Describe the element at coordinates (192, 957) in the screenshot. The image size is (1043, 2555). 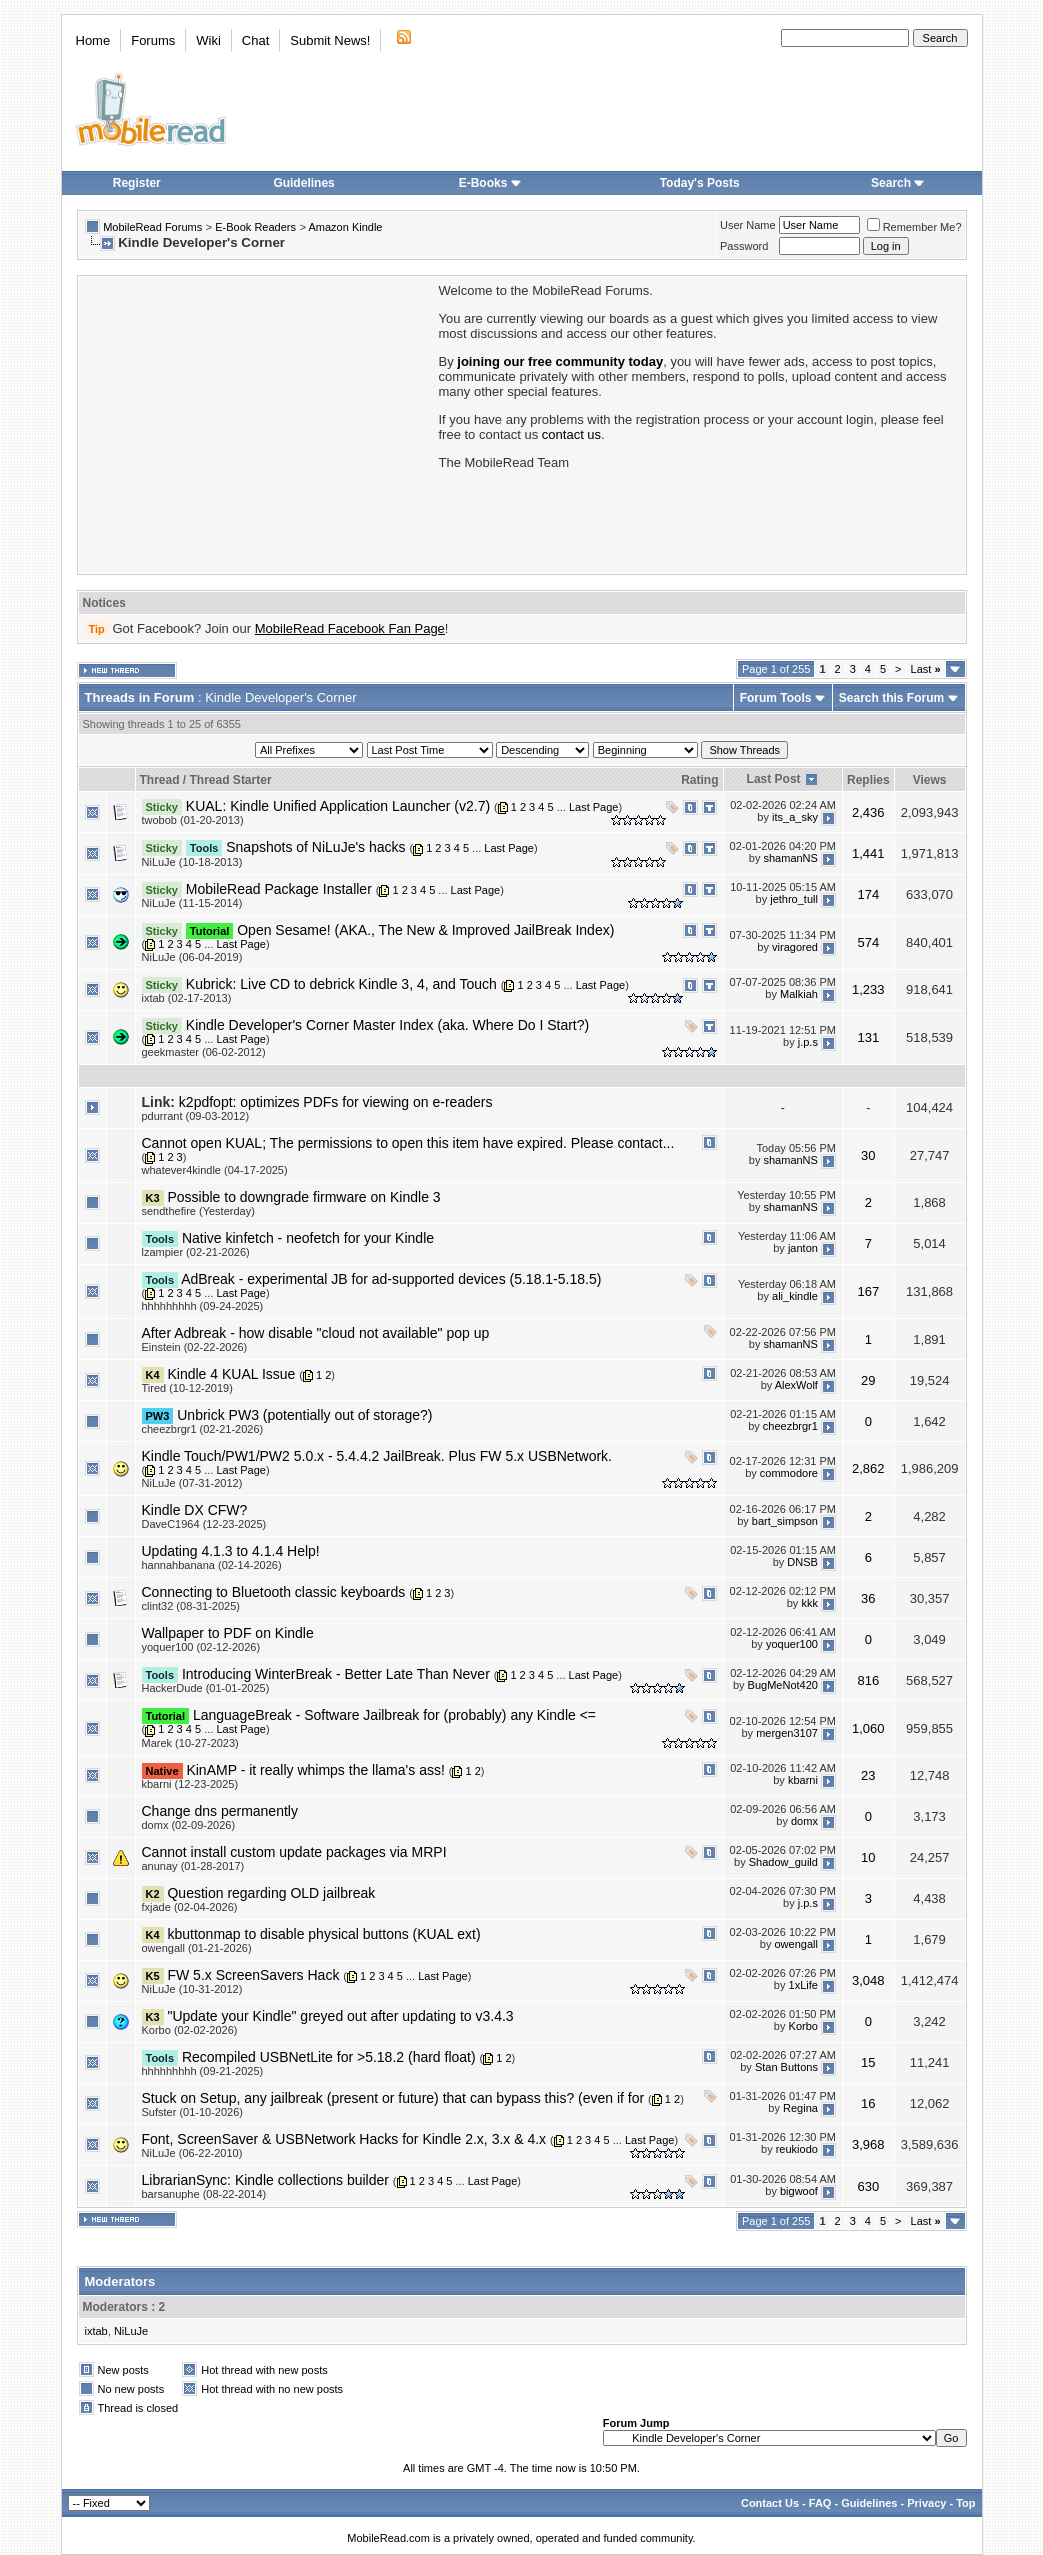
I see `NiLuJe (06-04-2019)` at that location.